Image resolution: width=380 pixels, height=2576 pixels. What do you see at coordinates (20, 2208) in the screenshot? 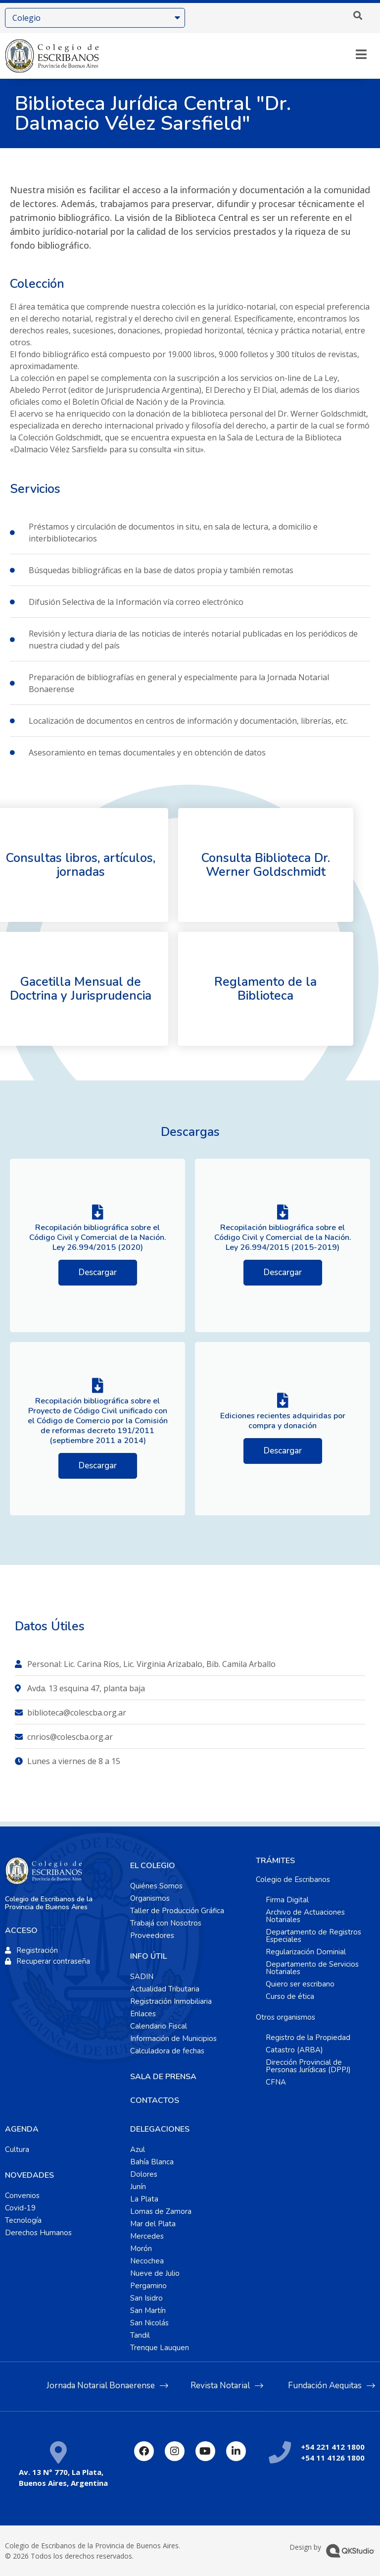
I see `Covid-19` at bounding box center [20, 2208].